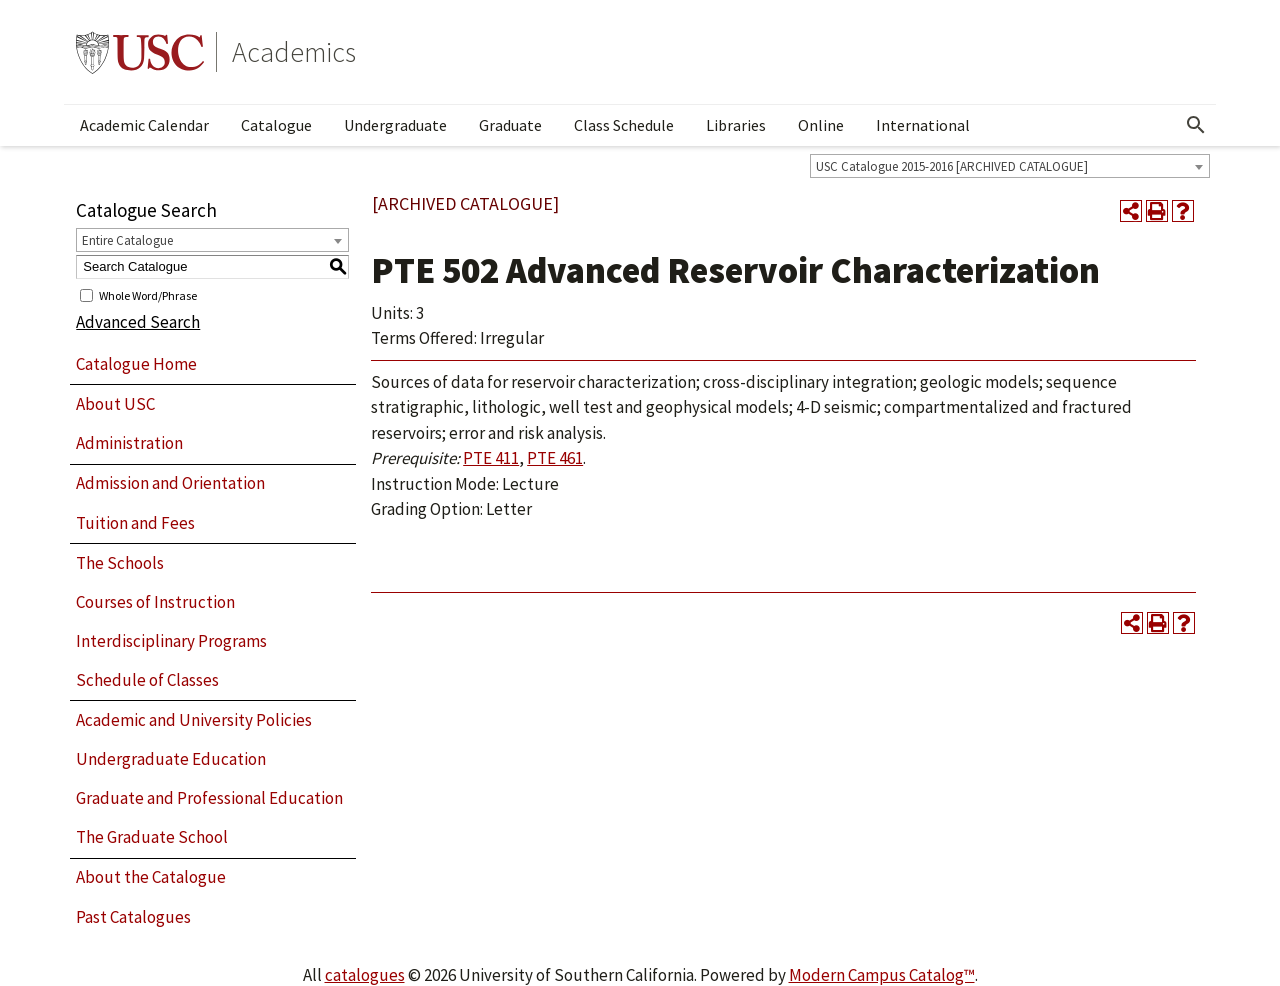  I want to click on USC Catalogue 2015-2016 [ARCHIVED CATALOGUE] [textbox], so click(952, 166).